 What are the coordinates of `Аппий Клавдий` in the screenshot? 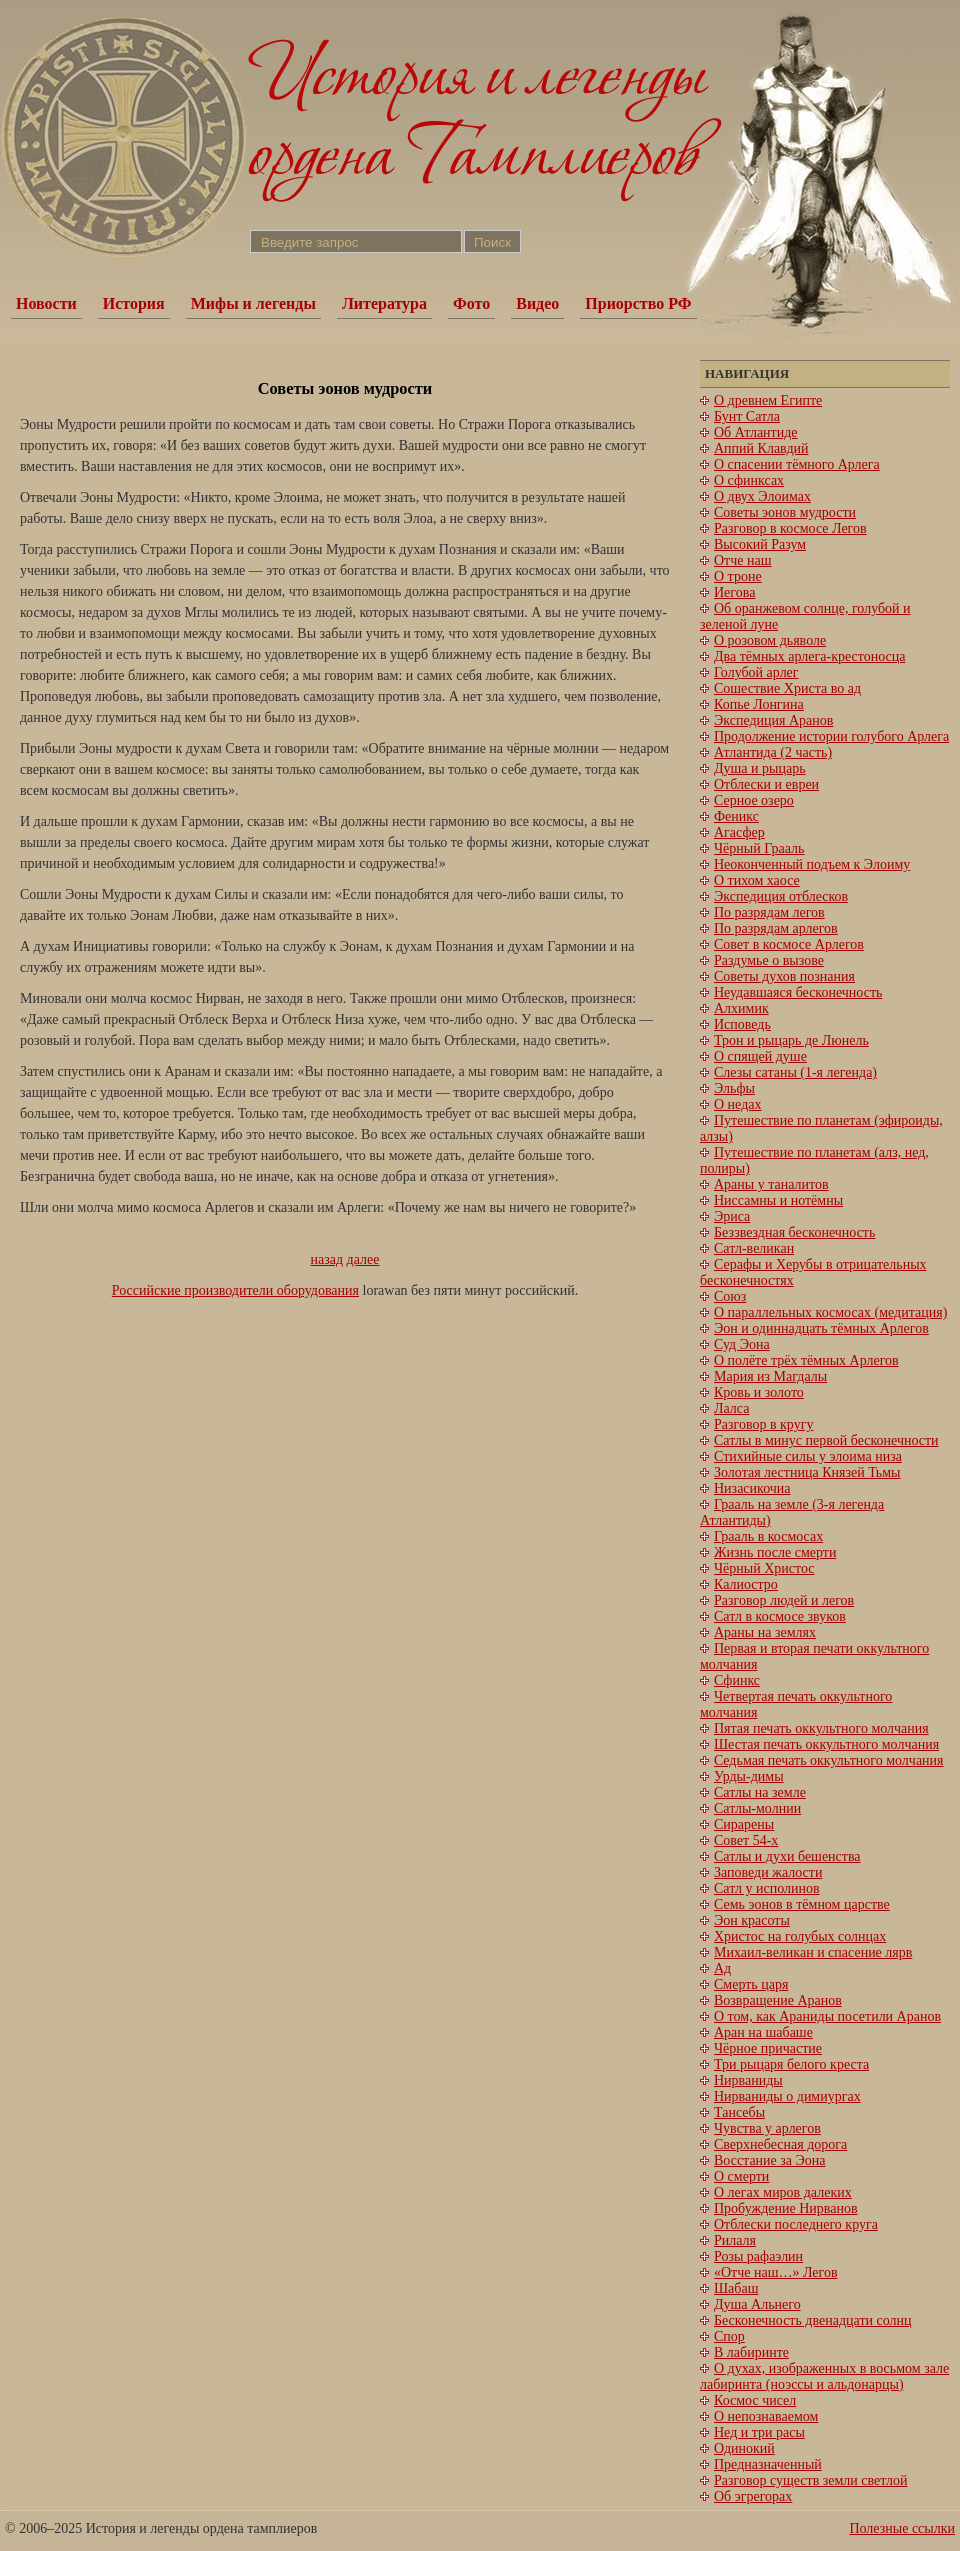 It's located at (761, 448).